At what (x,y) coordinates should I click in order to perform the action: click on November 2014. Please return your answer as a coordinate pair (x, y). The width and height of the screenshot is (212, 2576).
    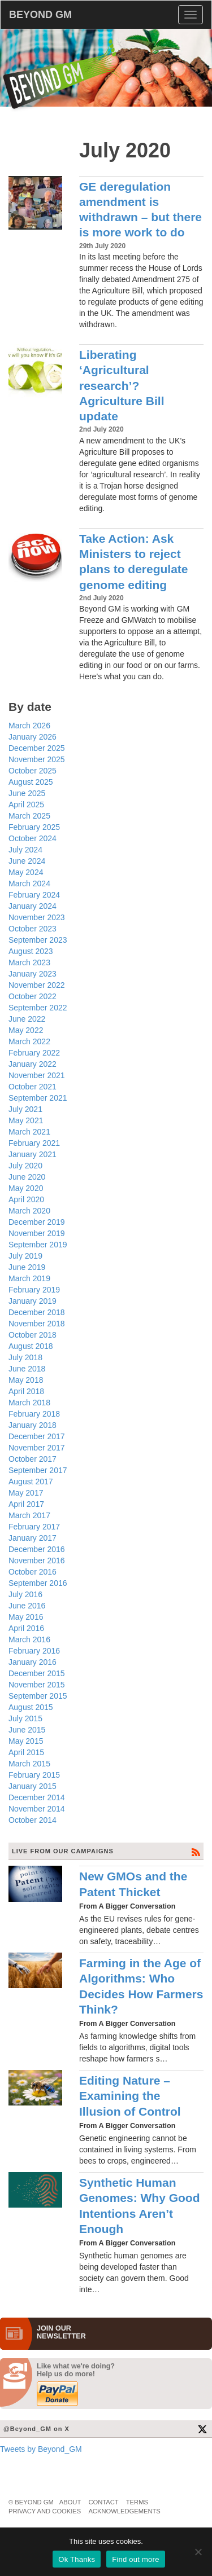
    Looking at the image, I should click on (36, 1808).